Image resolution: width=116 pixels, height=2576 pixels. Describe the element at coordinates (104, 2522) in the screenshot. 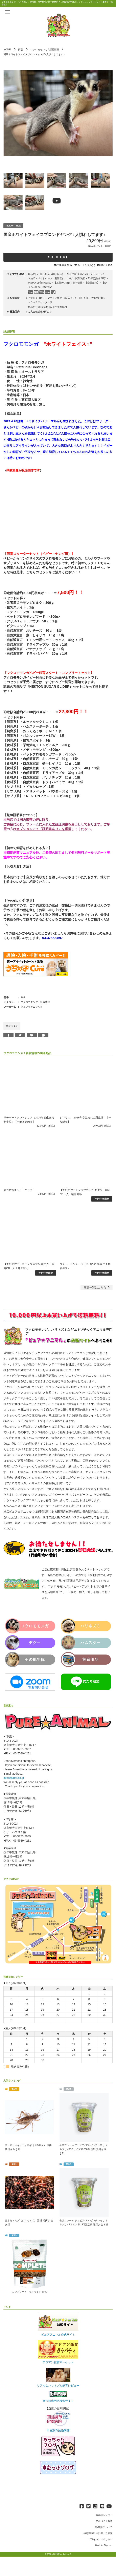

I see `アルバイト募集` at that location.